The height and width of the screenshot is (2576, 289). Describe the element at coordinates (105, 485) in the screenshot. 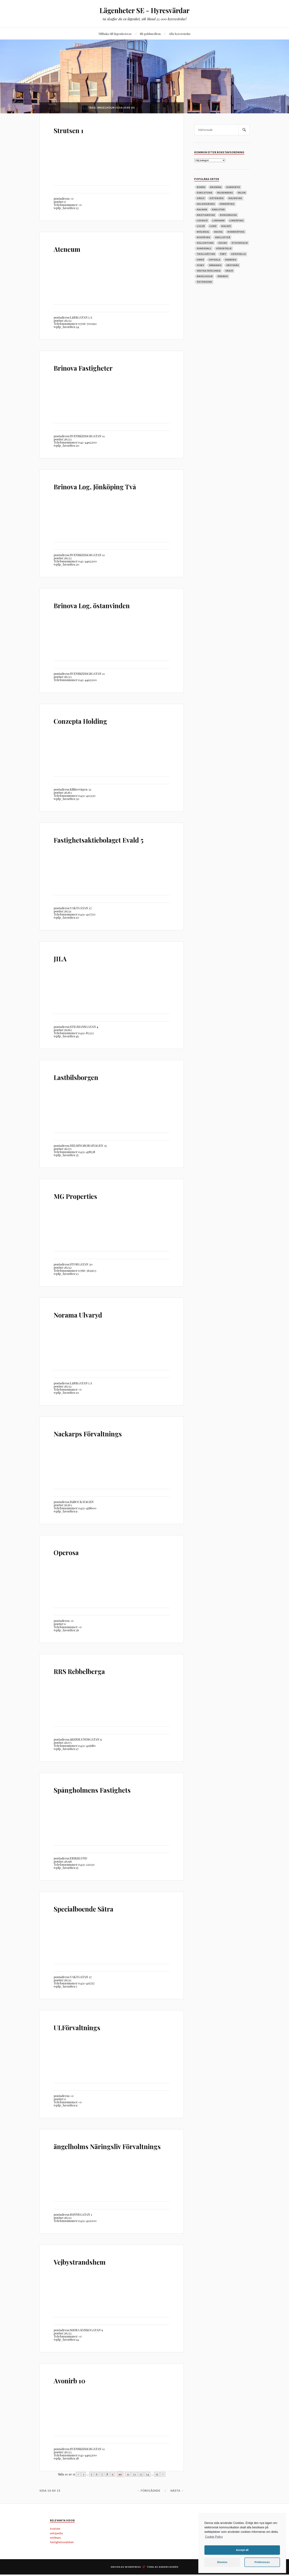

I see `Brinova Log. Jönköping Två` at that location.